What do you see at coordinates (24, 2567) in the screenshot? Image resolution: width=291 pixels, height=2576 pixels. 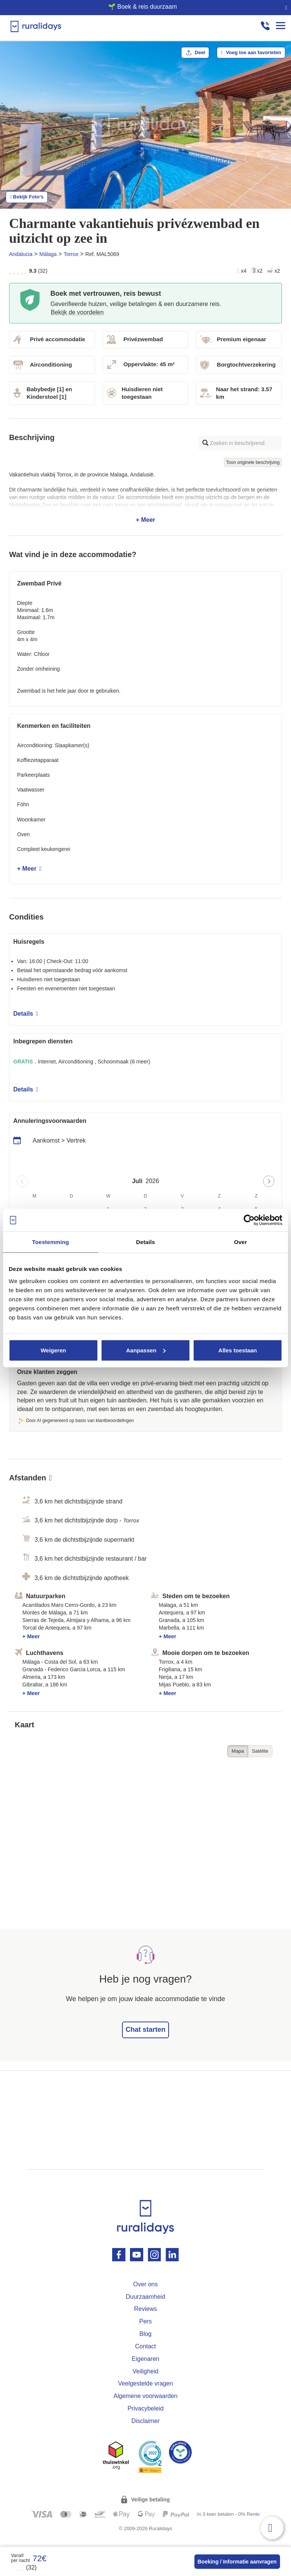 I see `(32)` at bounding box center [24, 2567].